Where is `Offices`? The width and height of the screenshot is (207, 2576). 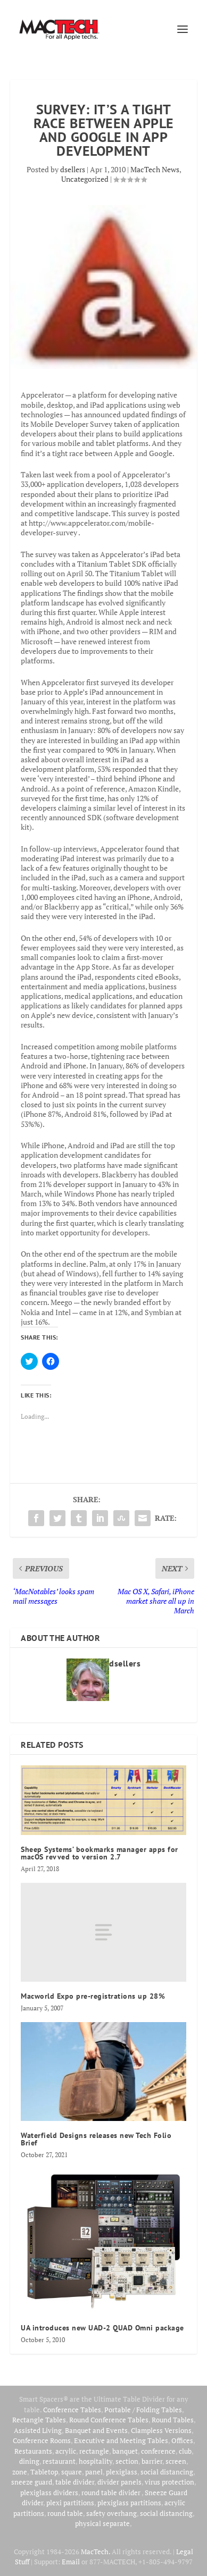 Offices is located at coordinates (182, 2440).